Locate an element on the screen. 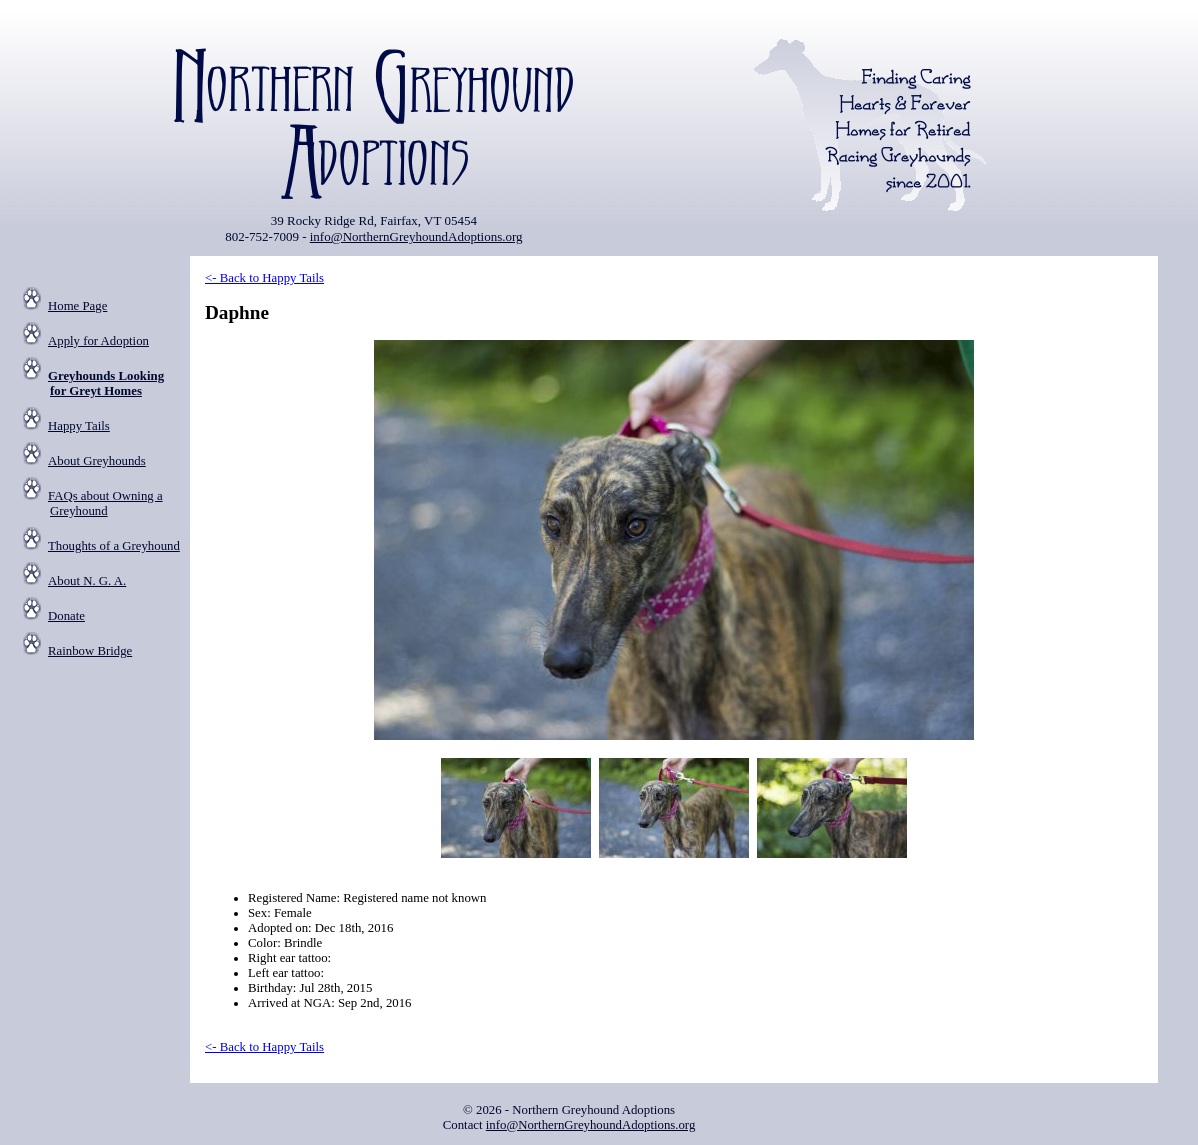  info@NorthernGreyhoundAdoptions.org is located at coordinates (416, 236).